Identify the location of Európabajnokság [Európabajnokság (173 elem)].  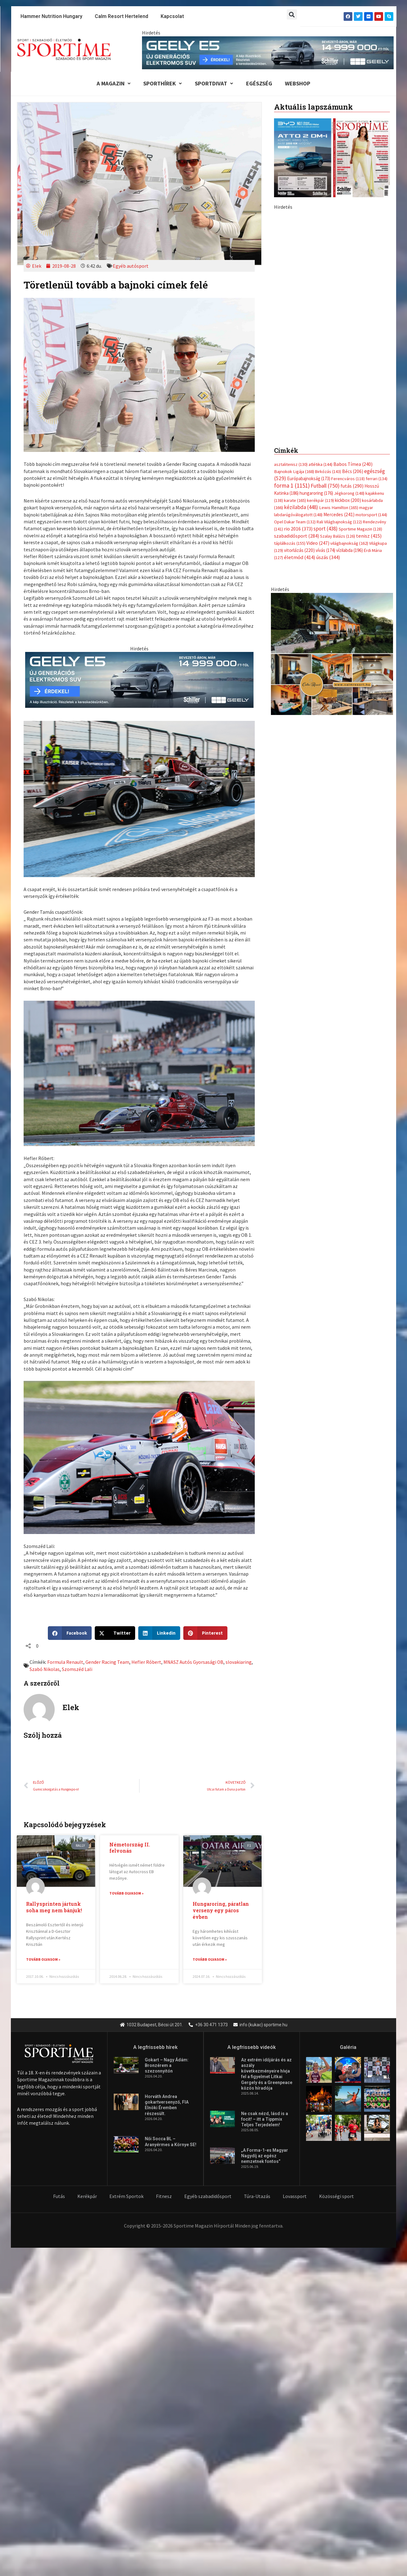
(308, 343).